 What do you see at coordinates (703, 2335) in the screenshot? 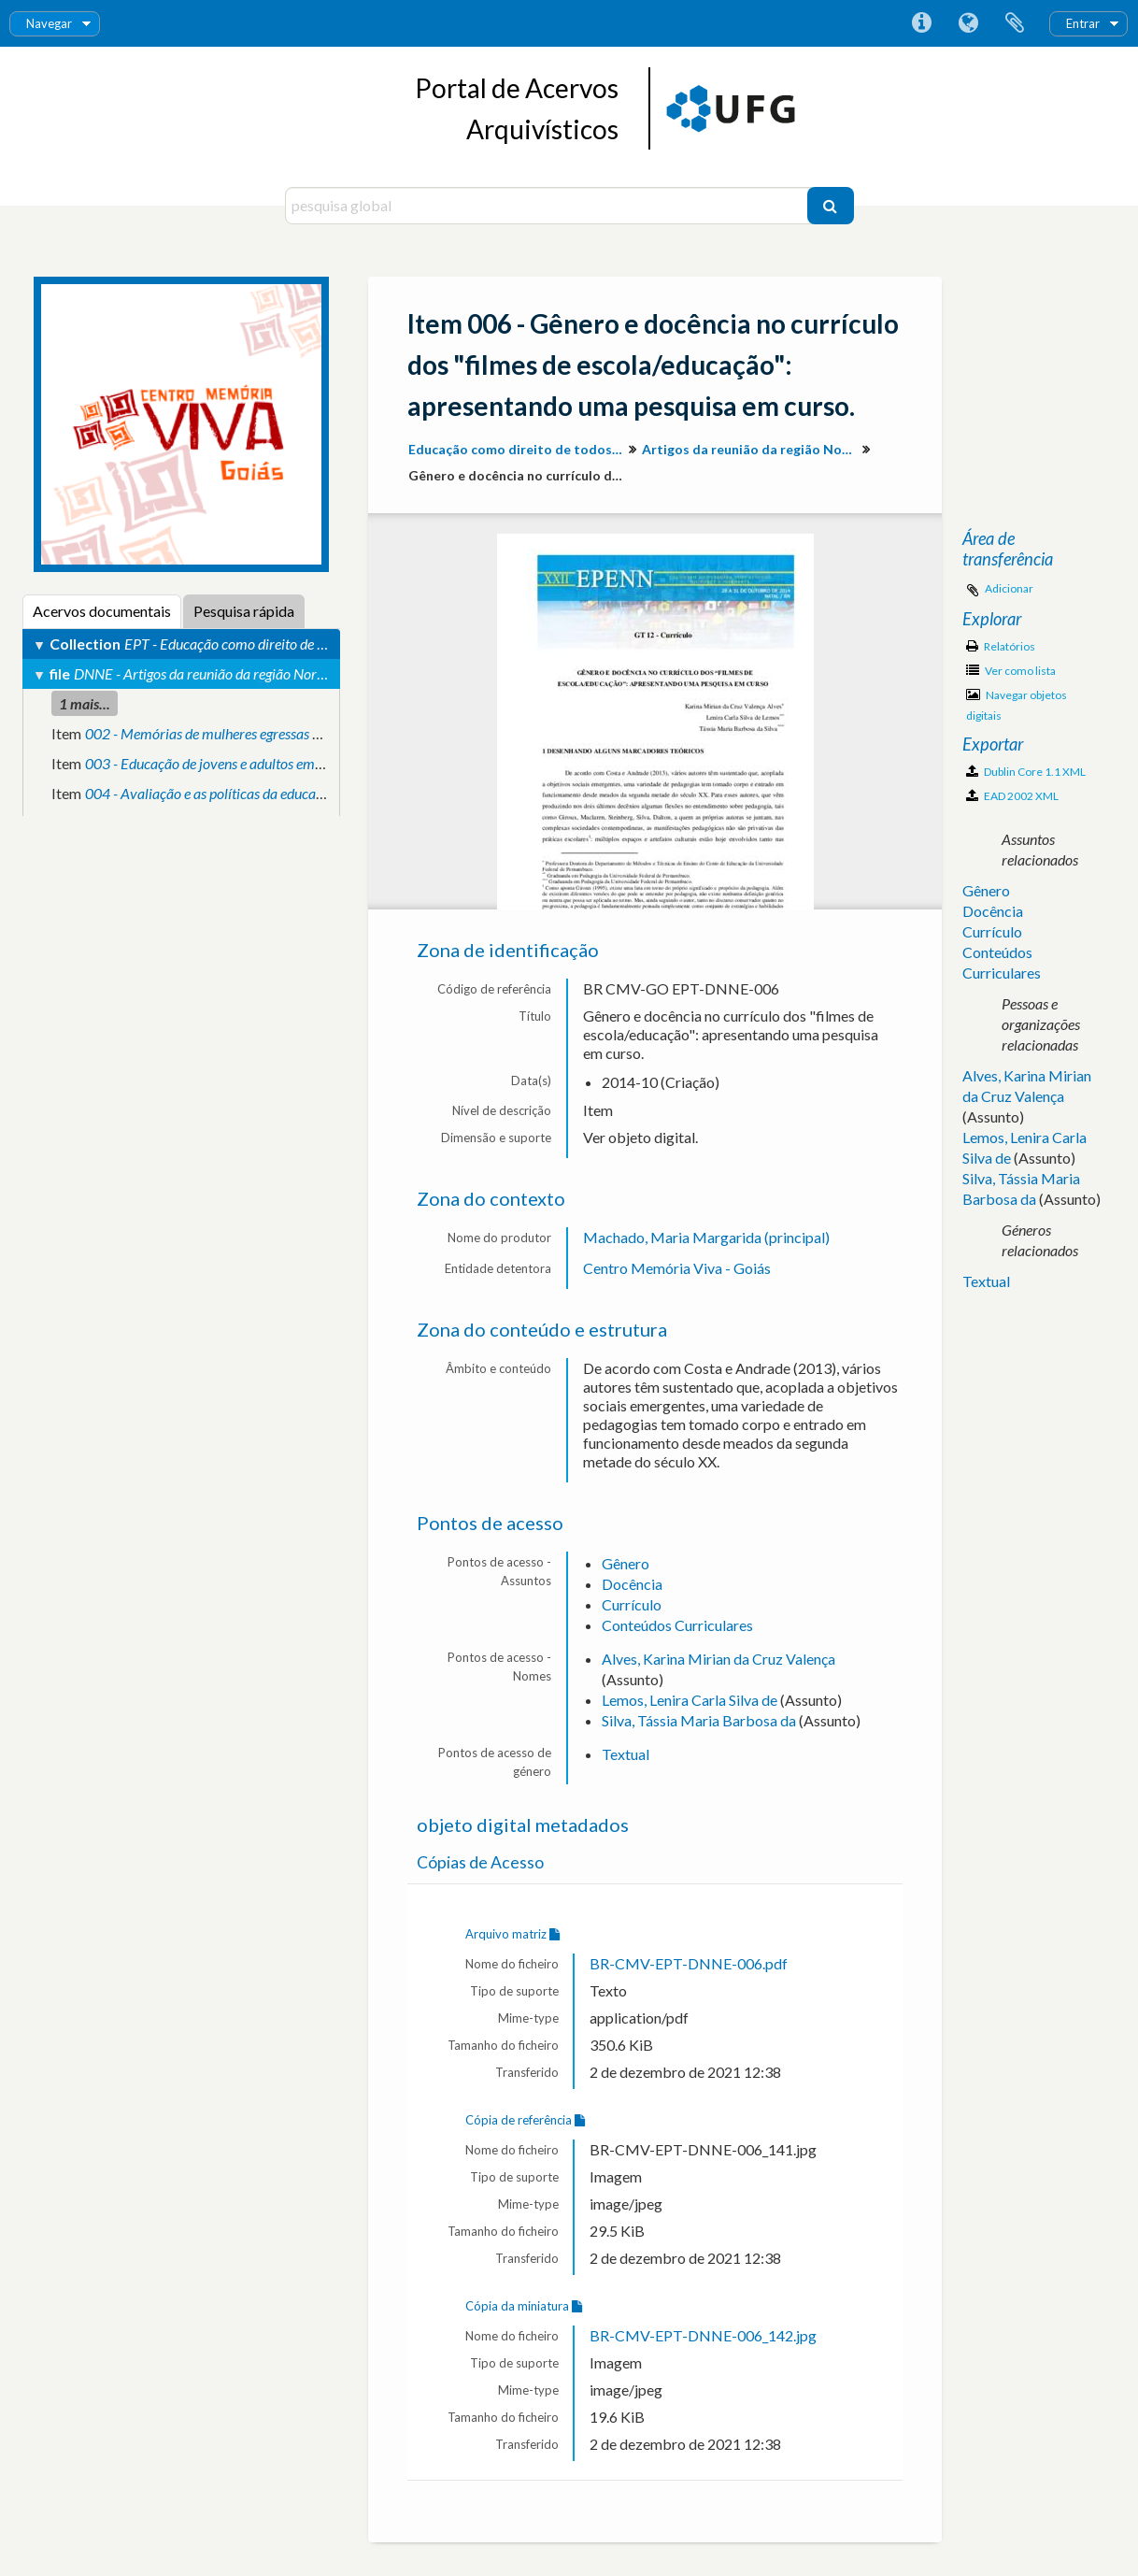
I see `BR-CMV-EPT-DNNE-006_142.jpg` at bounding box center [703, 2335].